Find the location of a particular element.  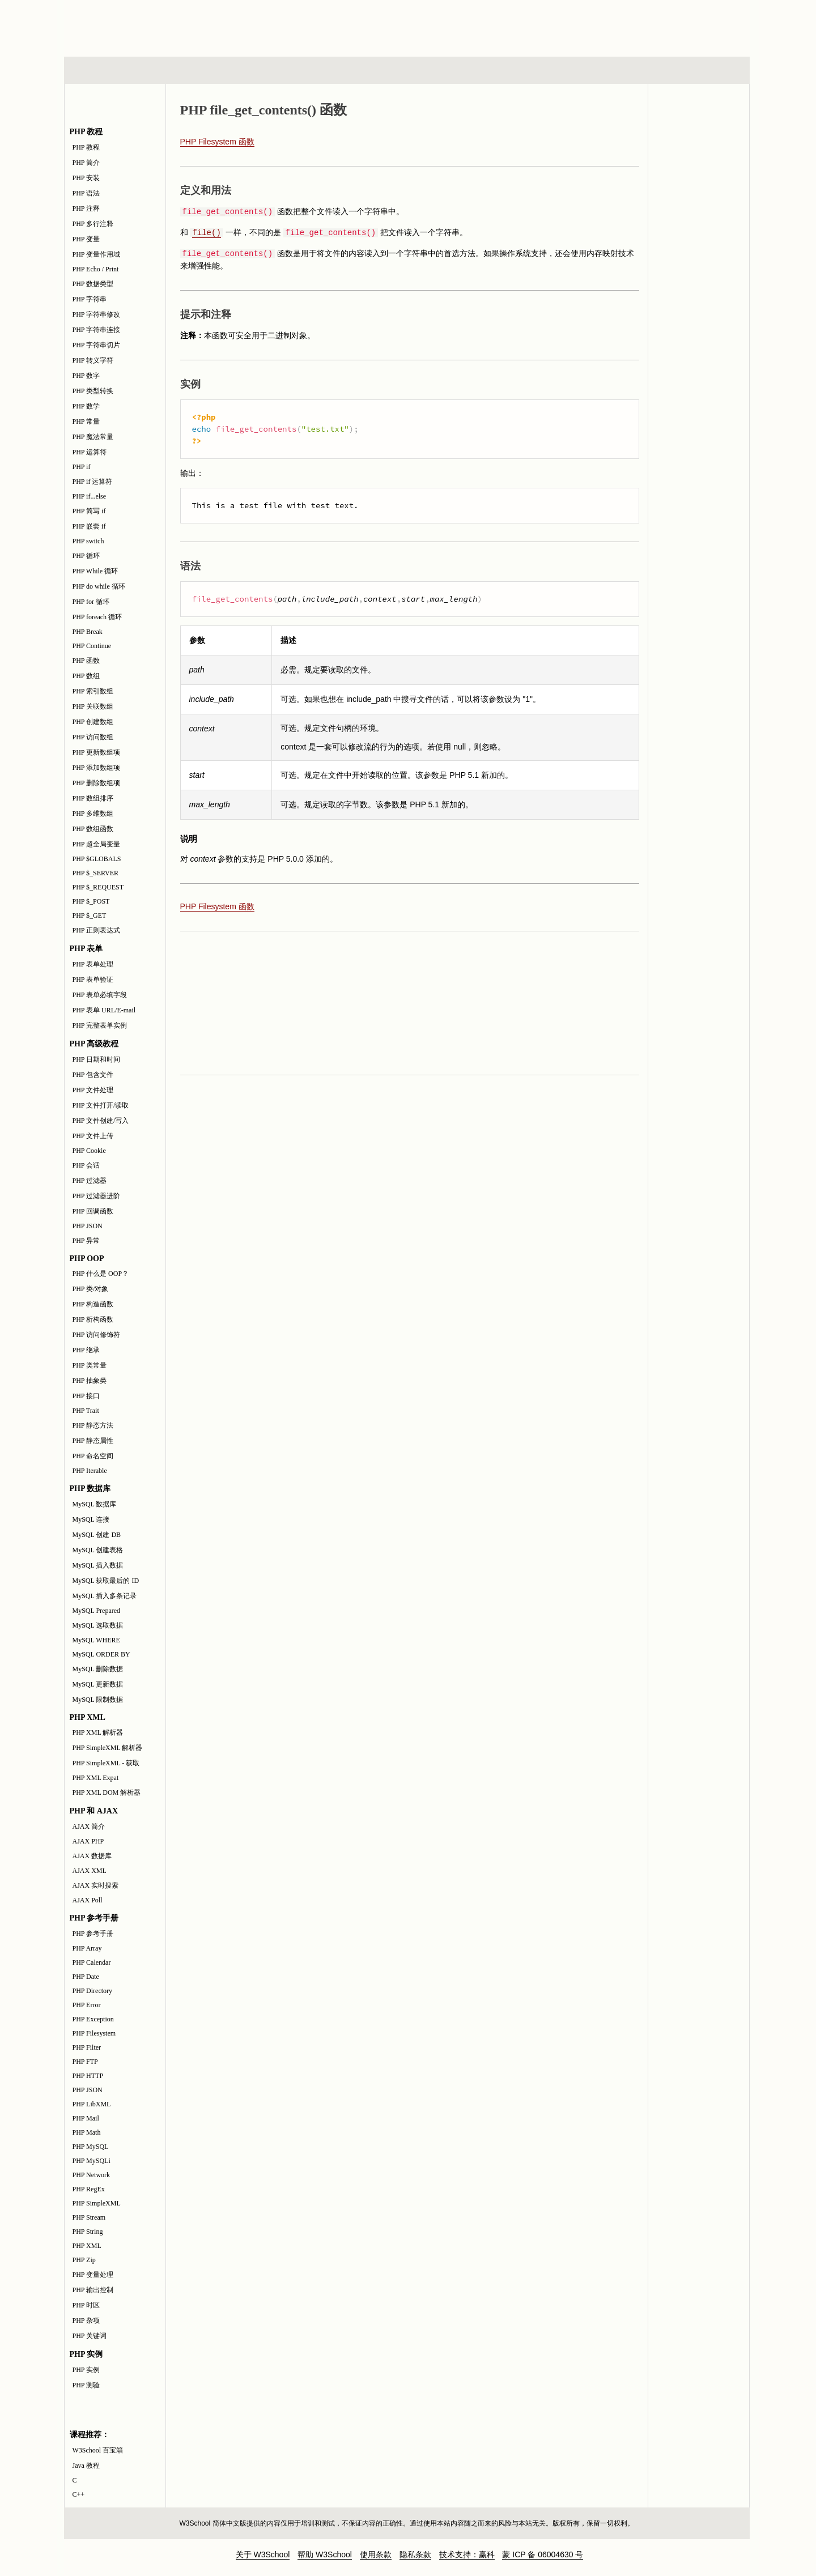

[Advertisement] is located at coordinates (481, 25).